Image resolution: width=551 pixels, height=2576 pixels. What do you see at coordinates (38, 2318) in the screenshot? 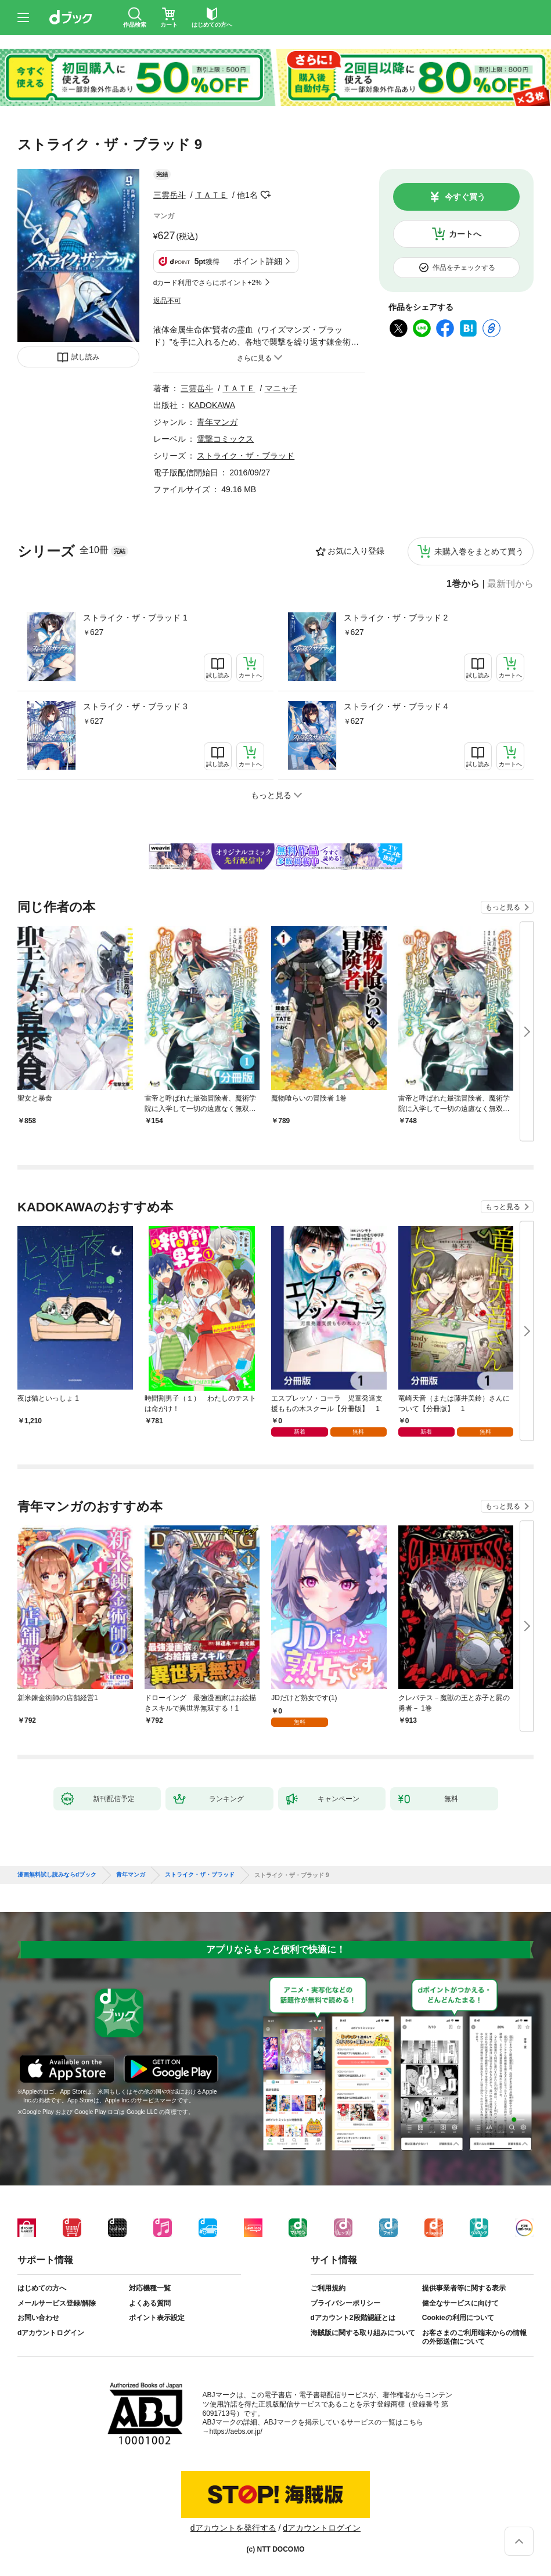
I see `お問い合わせ` at bounding box center [38, 2318].